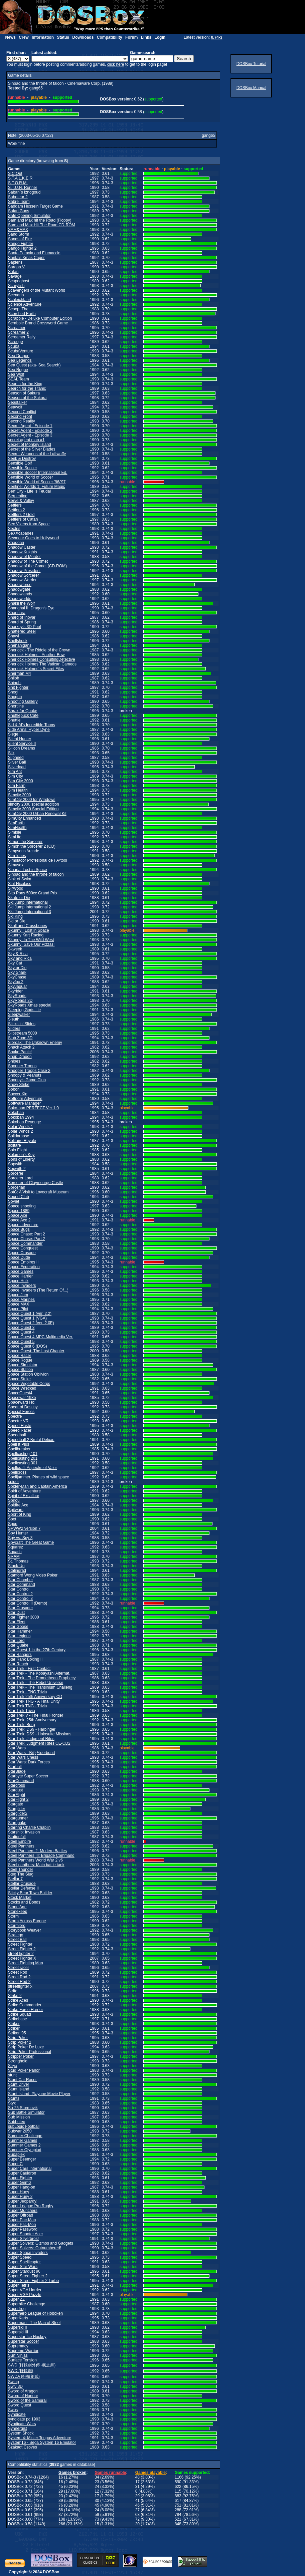 Image resolution: width=305 pixels, height=2576 pixels. I want to click on Compatibility, so click(109, 37).